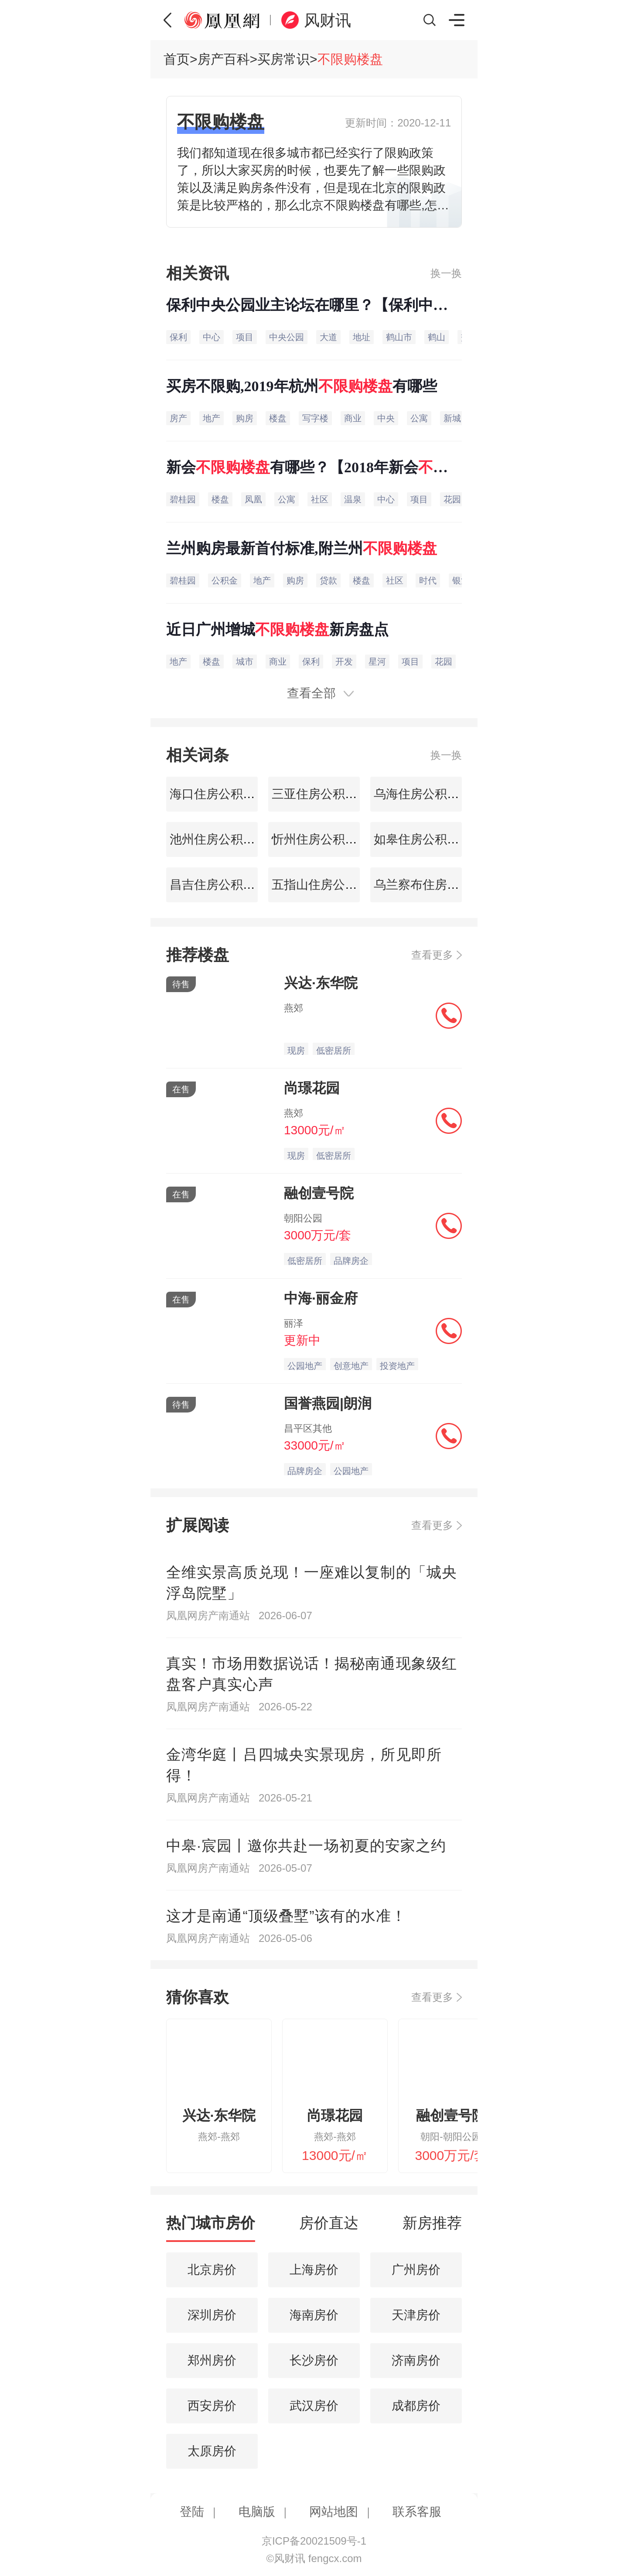 The width and height of the screenshot is (628, 2576). What do you see at coordinates (325, 794) in the screenshot?
I see `三亚住房公积金查询` at bounding box center [325, 794].